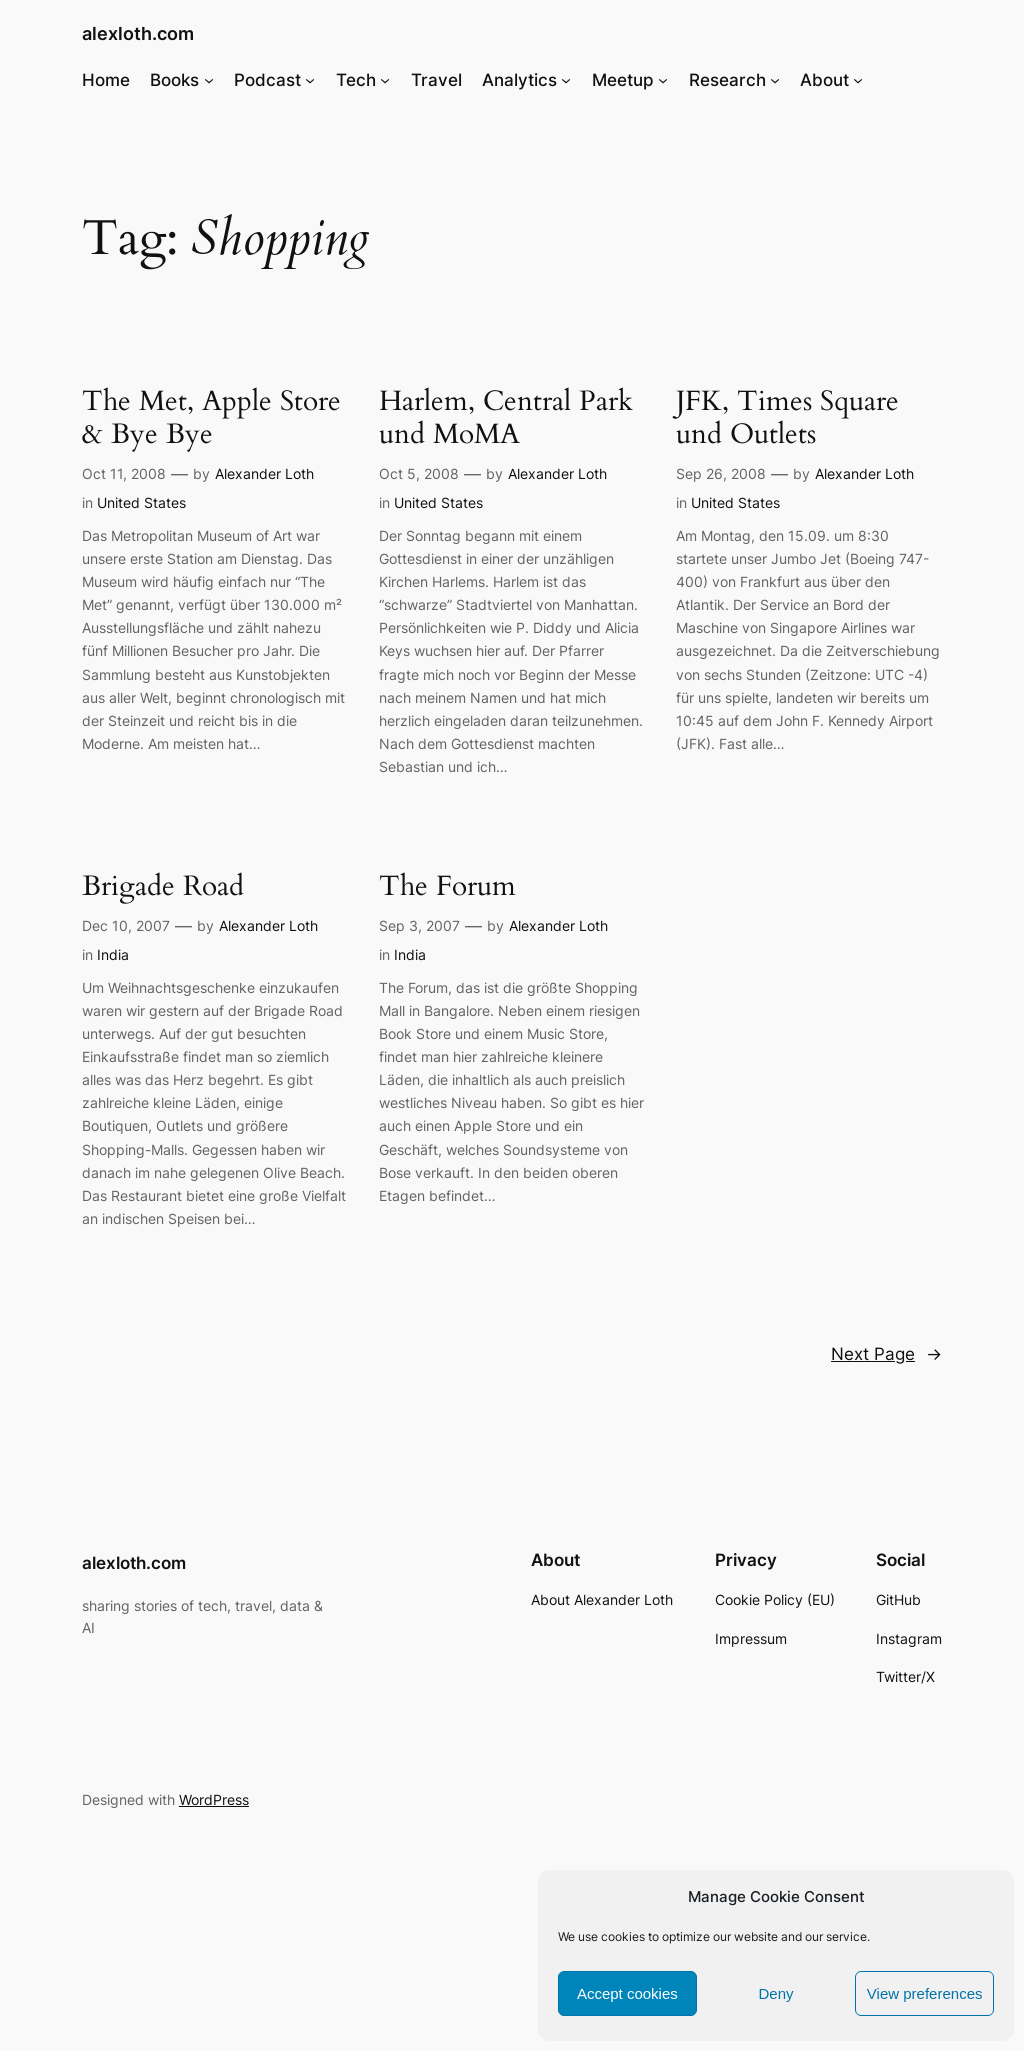 Image resolution: width=1024 pixels, height=2051 pixels. I want to click on alexloth.com, so click(138, 33).